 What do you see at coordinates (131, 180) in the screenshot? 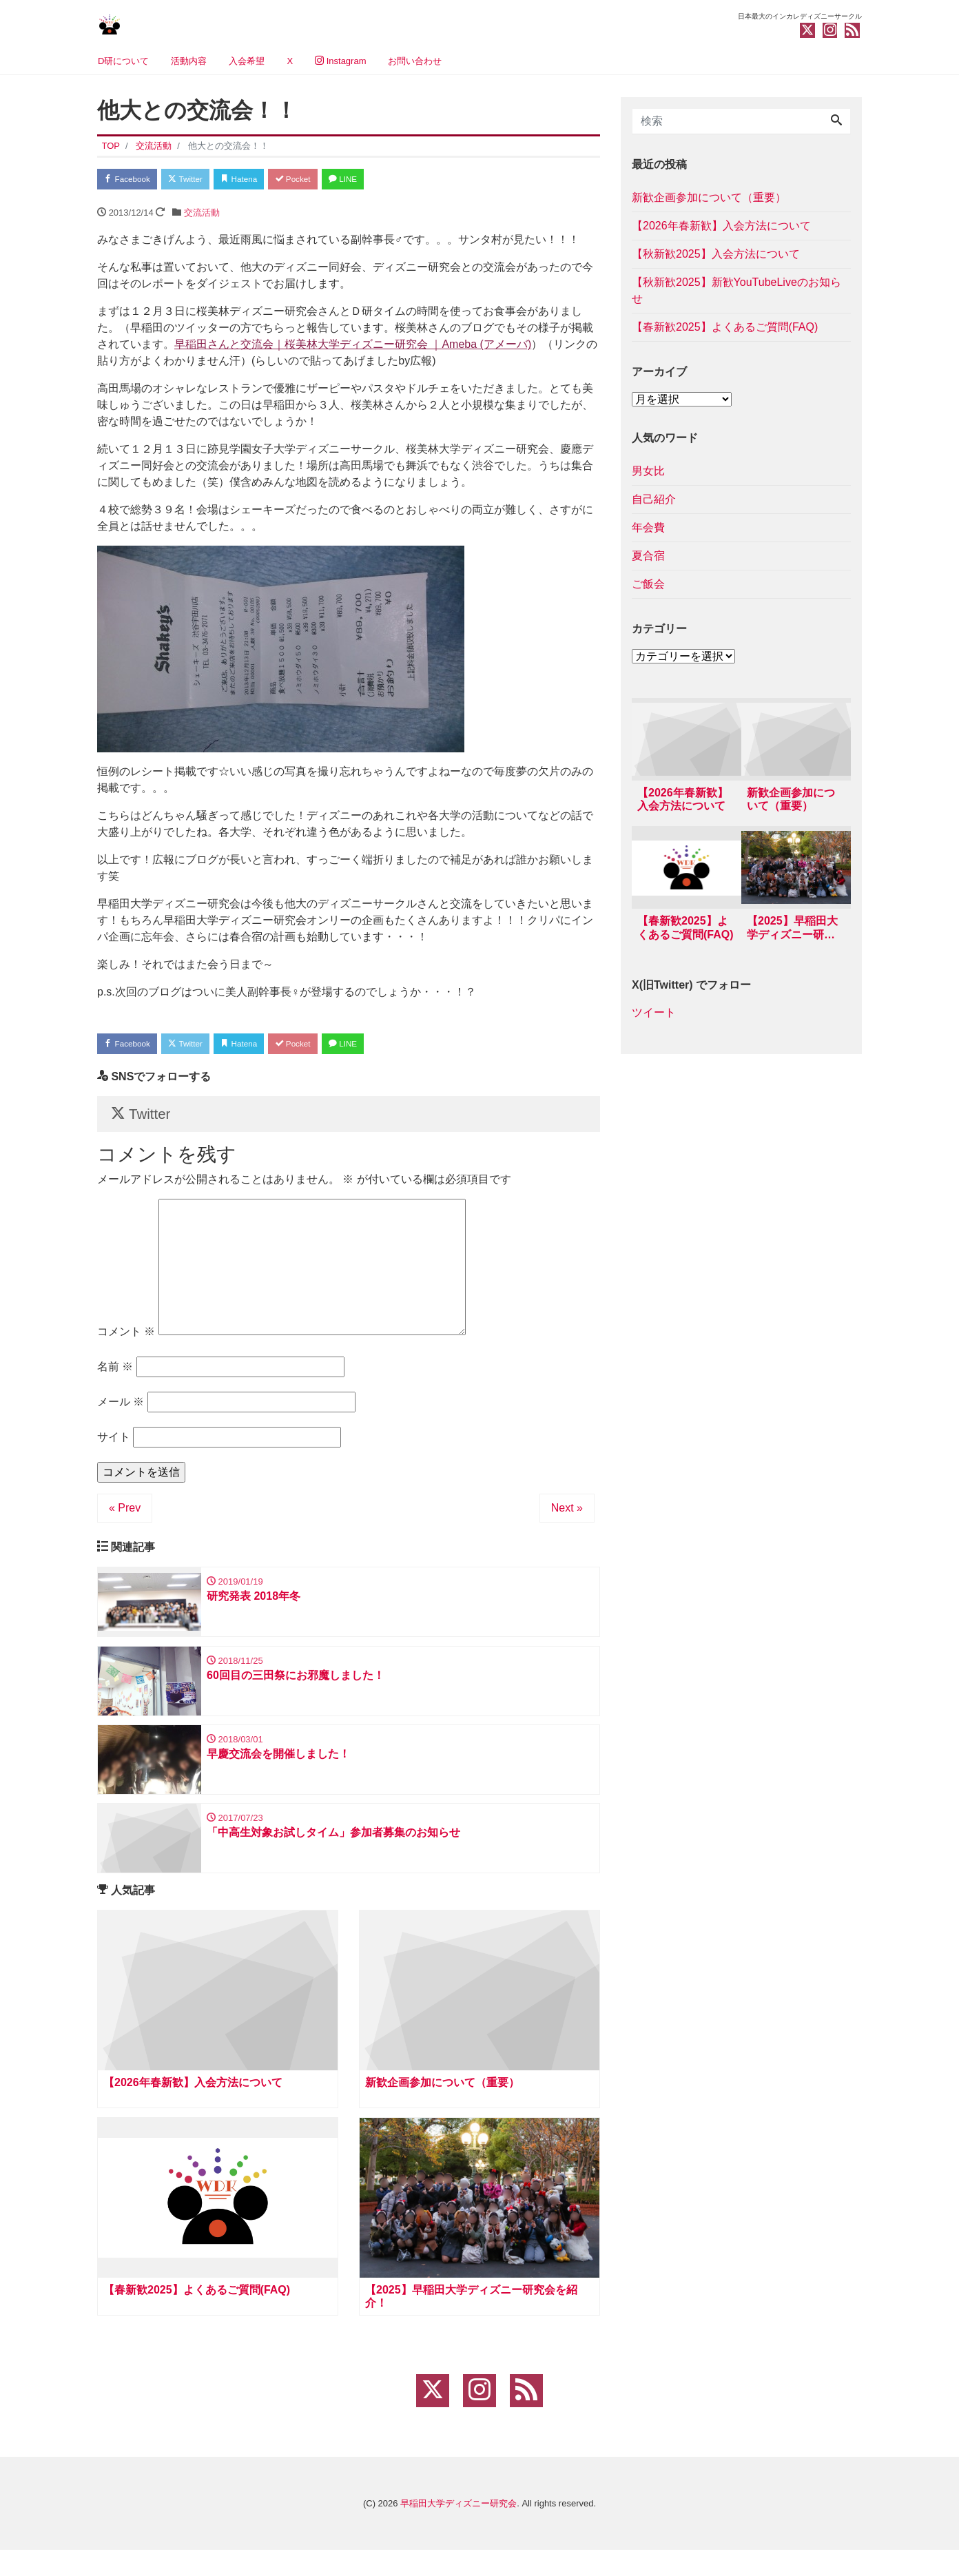
I see `Facebook` at bounding box center [131, 180].